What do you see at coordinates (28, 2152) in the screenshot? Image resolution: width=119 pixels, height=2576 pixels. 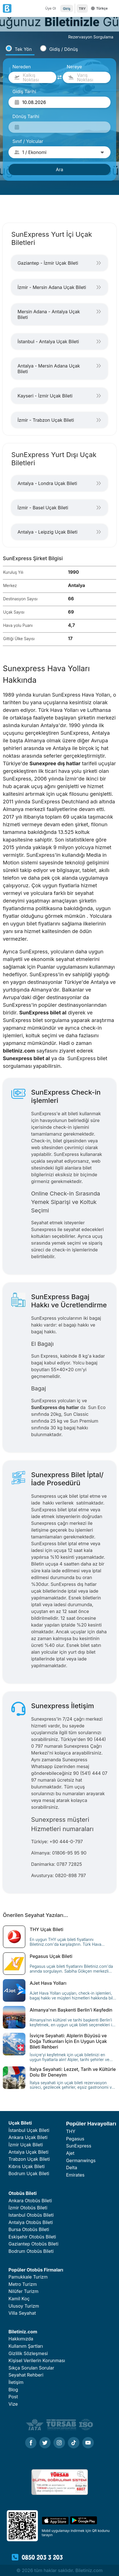 I see `Antalya Uçak Bileti` at bounding box center [28, 2152].